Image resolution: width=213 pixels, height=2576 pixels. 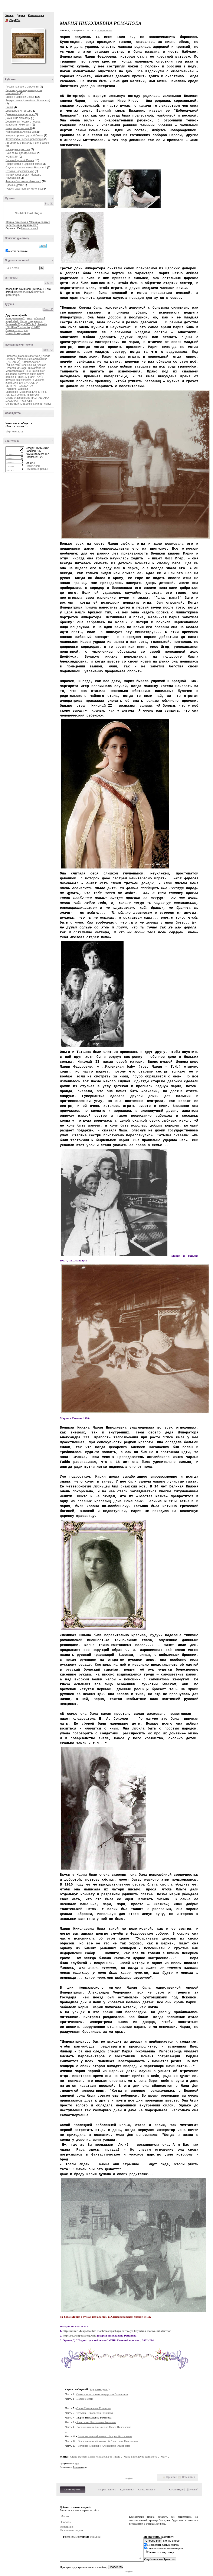 What do you see at coordinates (24, 139) in the screenshot?
I see `Катастрофа России: революция` at bounding box center [24, 139].